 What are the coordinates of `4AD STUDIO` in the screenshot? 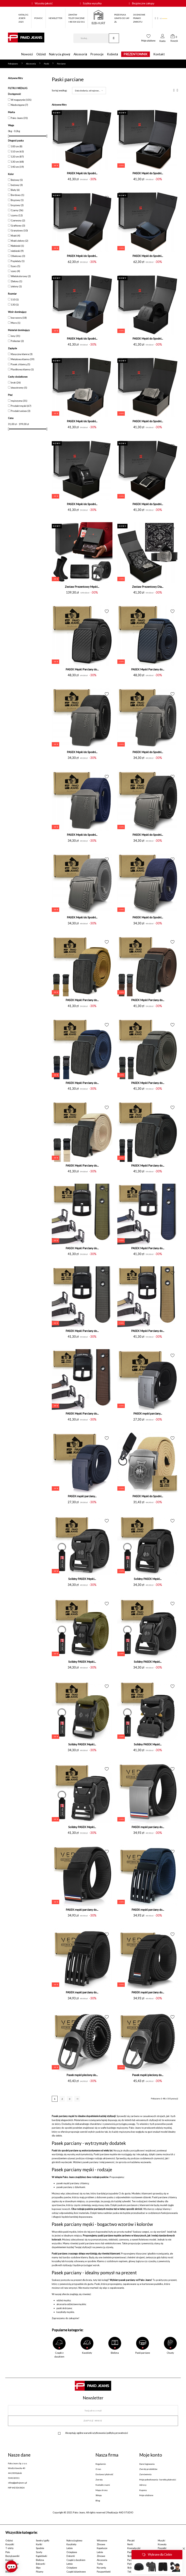 It's located at (126, 2512).